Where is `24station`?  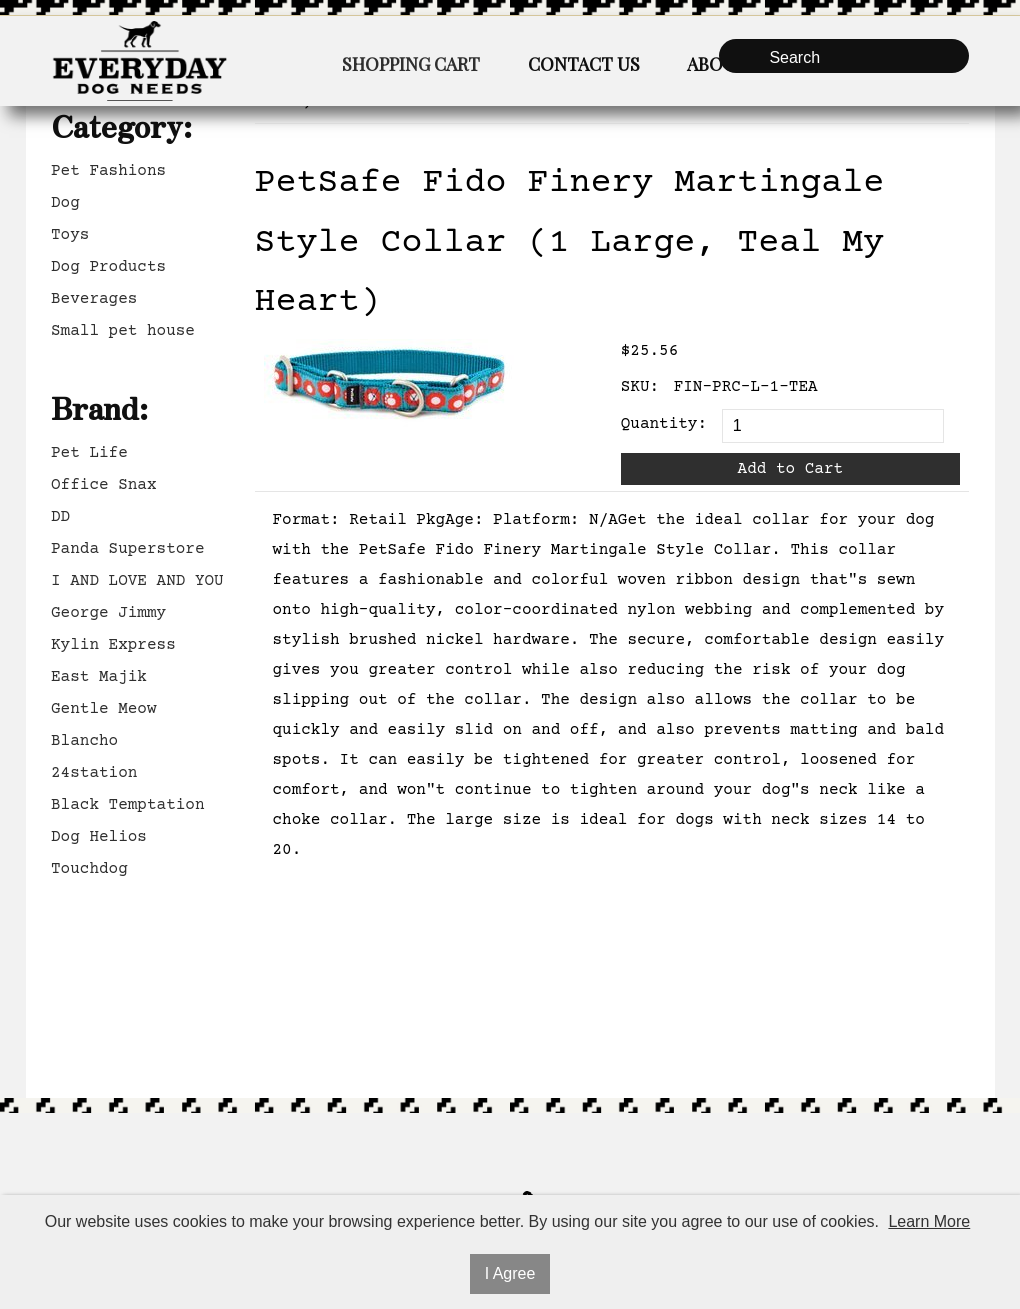
24station is located at coordinates (94, 773).